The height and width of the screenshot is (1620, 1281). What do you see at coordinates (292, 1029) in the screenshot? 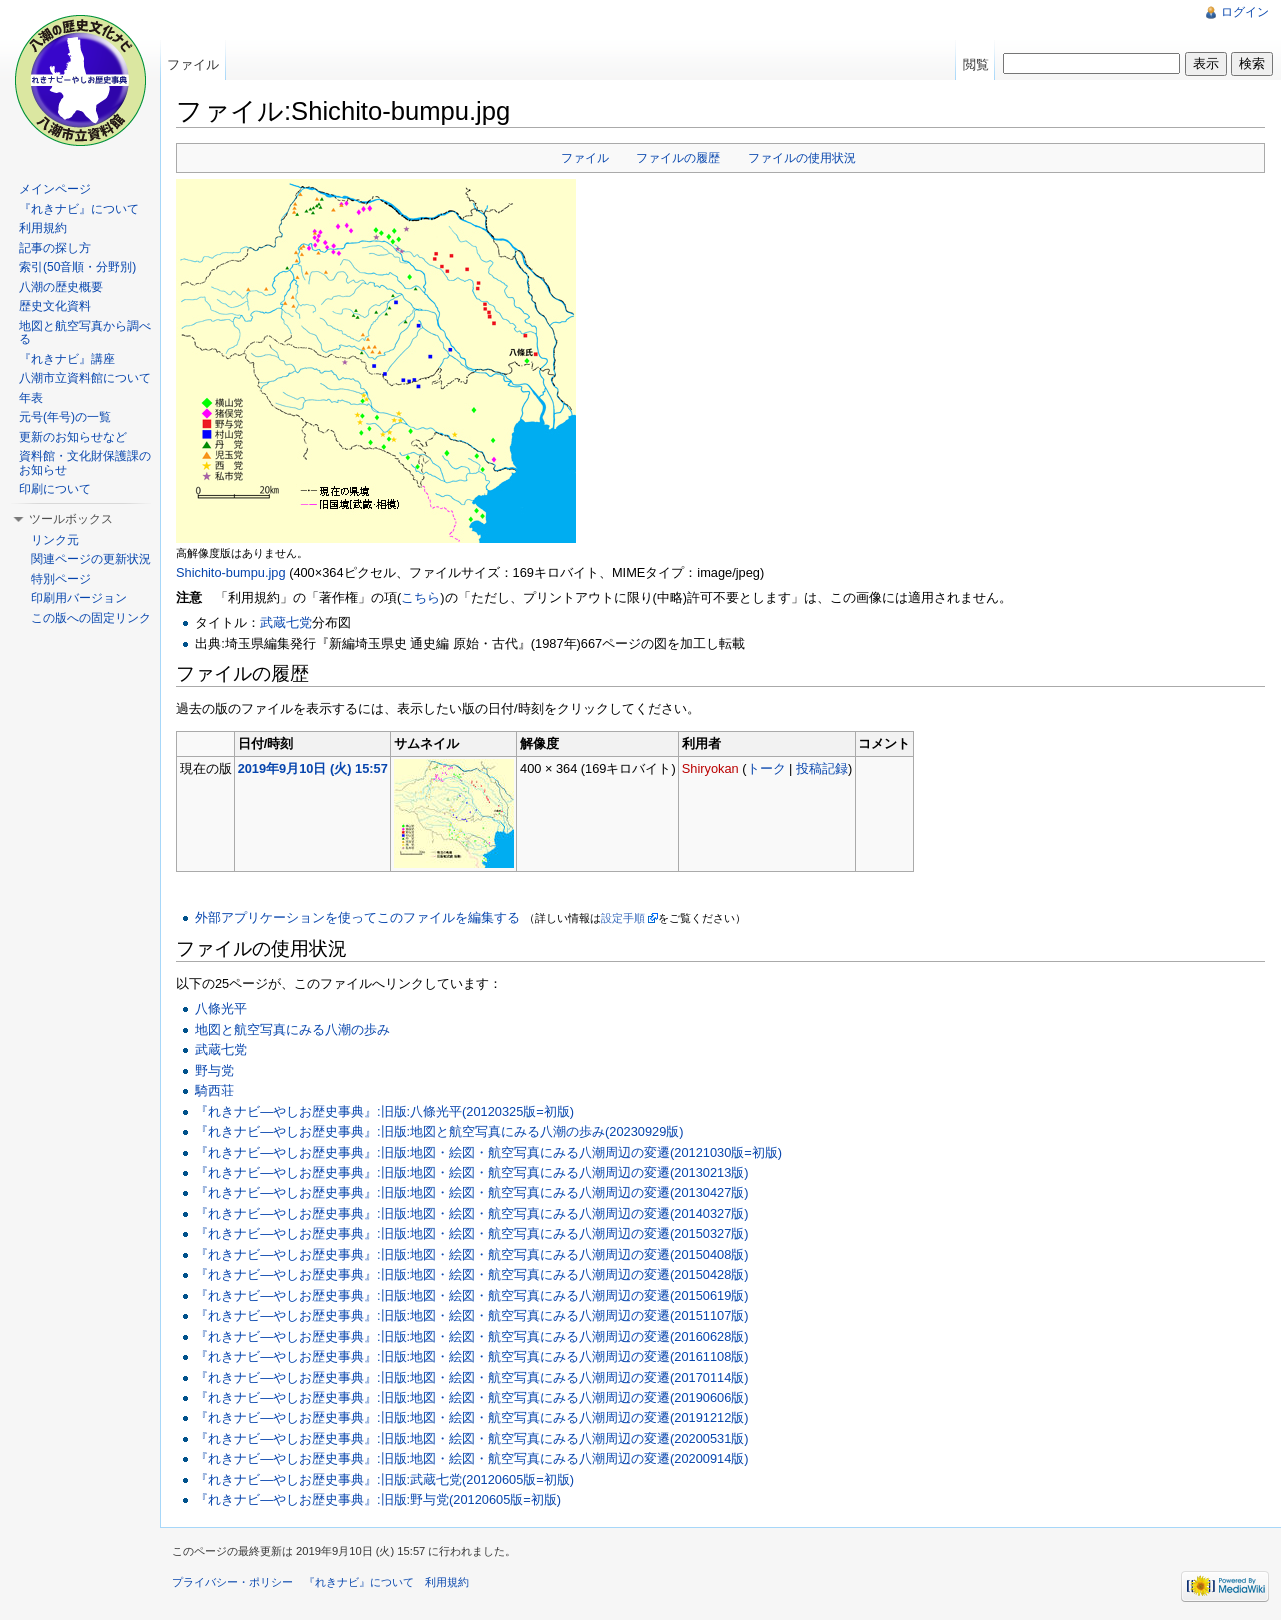
I see `地図と航空写真にみる八潮の歩み` at bounding box center [292, 1029].